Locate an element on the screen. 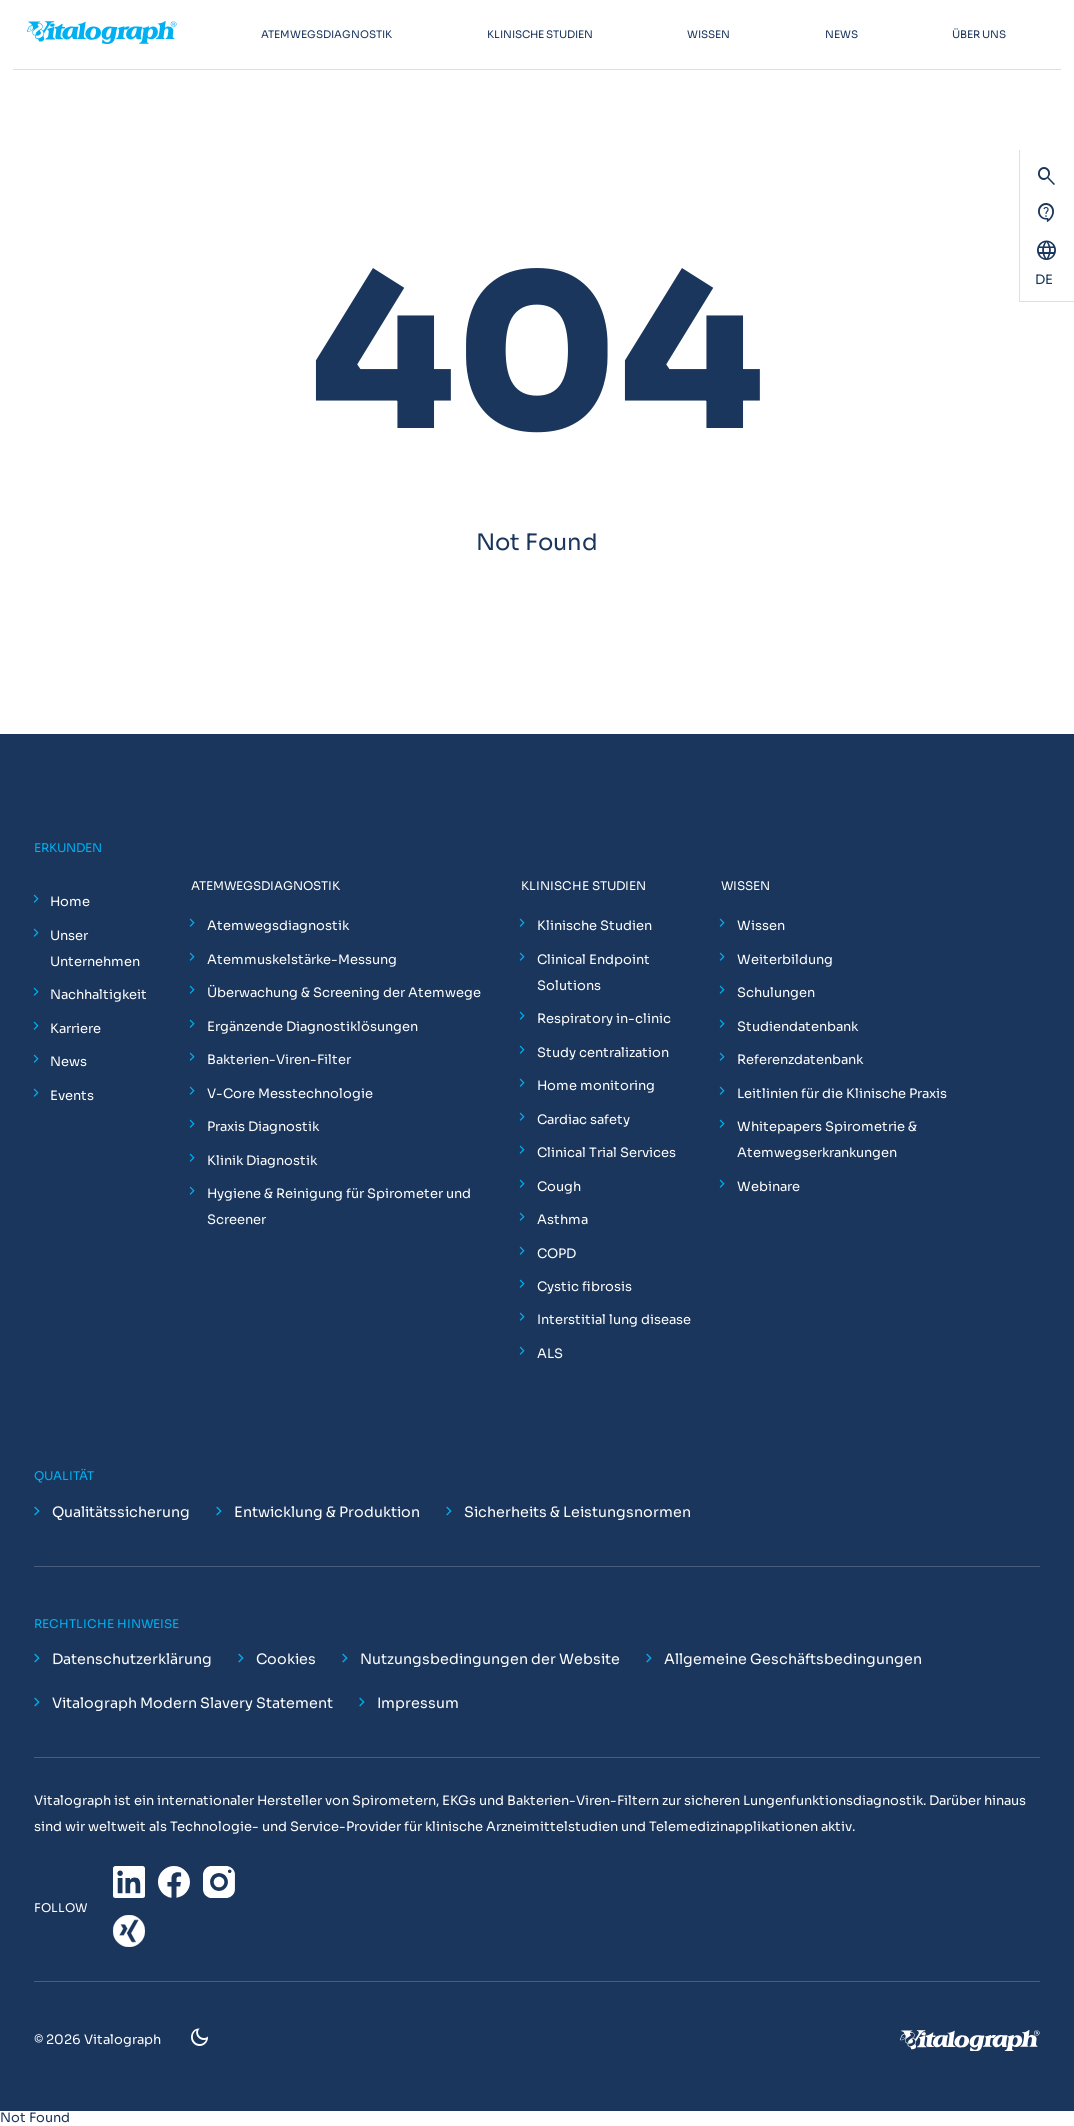 The height and width of the screenshot is (2126, 1074). Clinical Trial Services is located at coordinates (606, 1152).